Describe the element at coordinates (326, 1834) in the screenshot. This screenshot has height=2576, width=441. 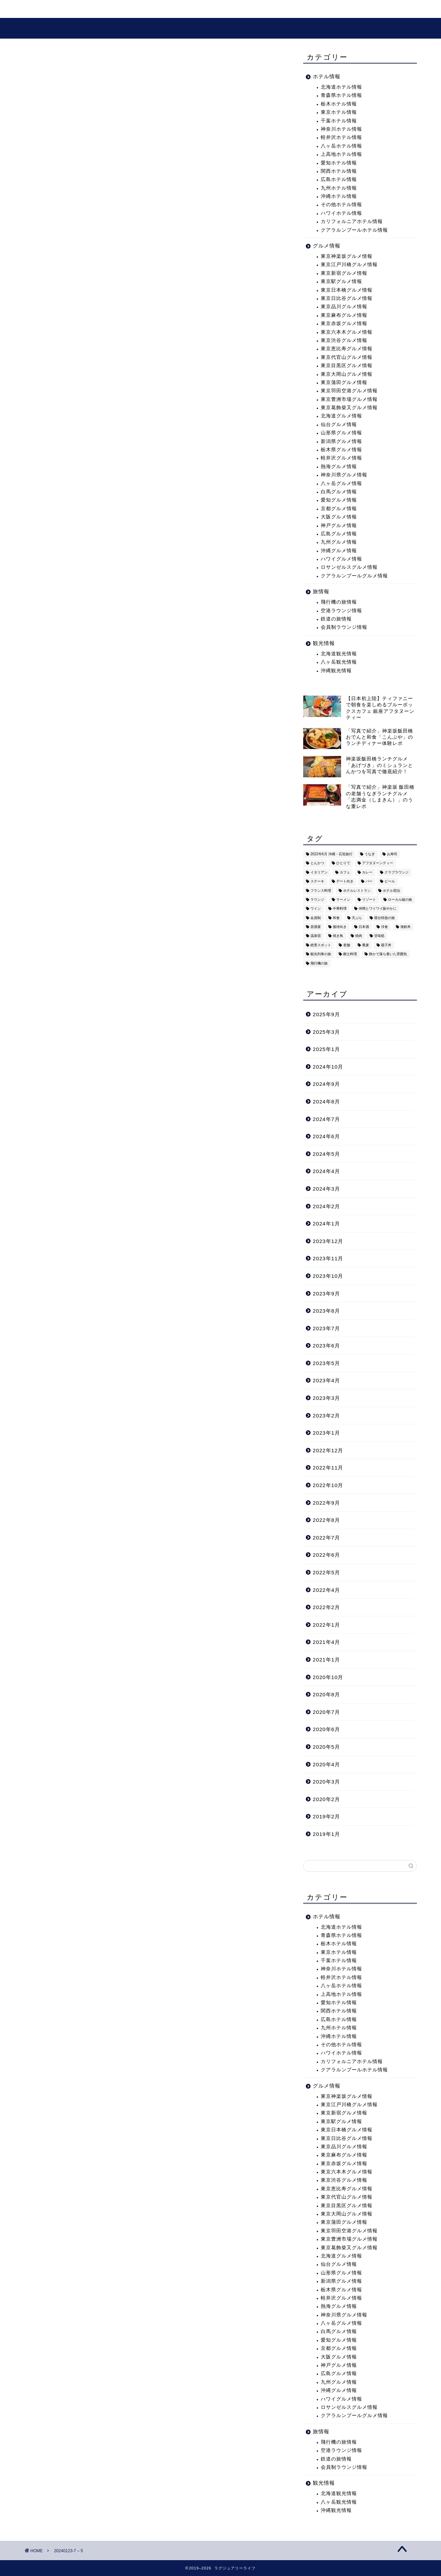
I see `2019年1月` at that location.